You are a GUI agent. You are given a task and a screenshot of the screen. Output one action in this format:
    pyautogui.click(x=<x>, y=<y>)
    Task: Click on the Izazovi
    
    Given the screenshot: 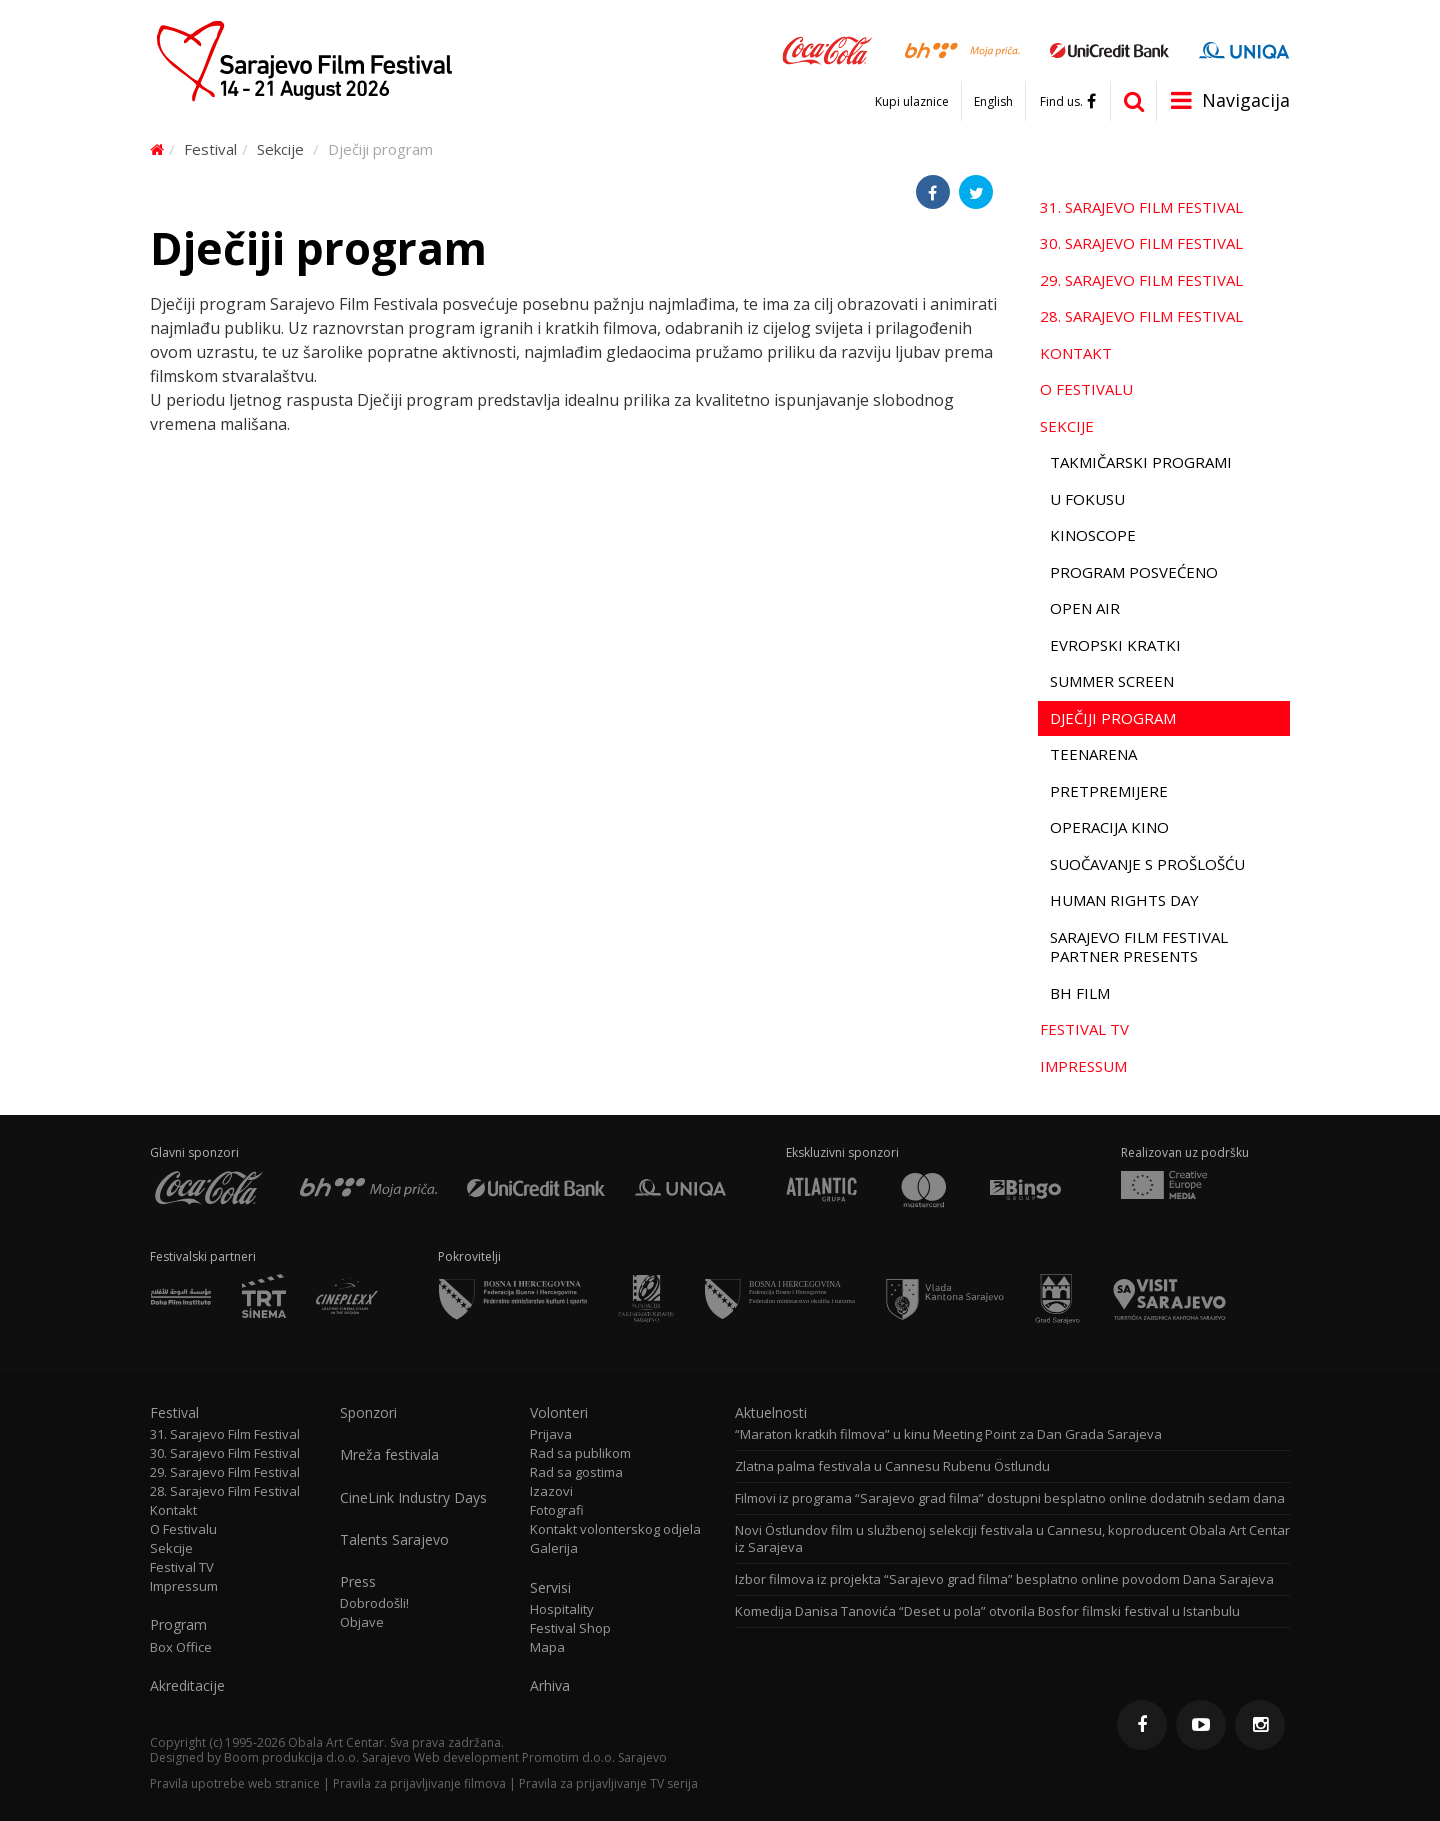 What is the action you would take?
    pyautogui.click(x=551, y=1491)
    